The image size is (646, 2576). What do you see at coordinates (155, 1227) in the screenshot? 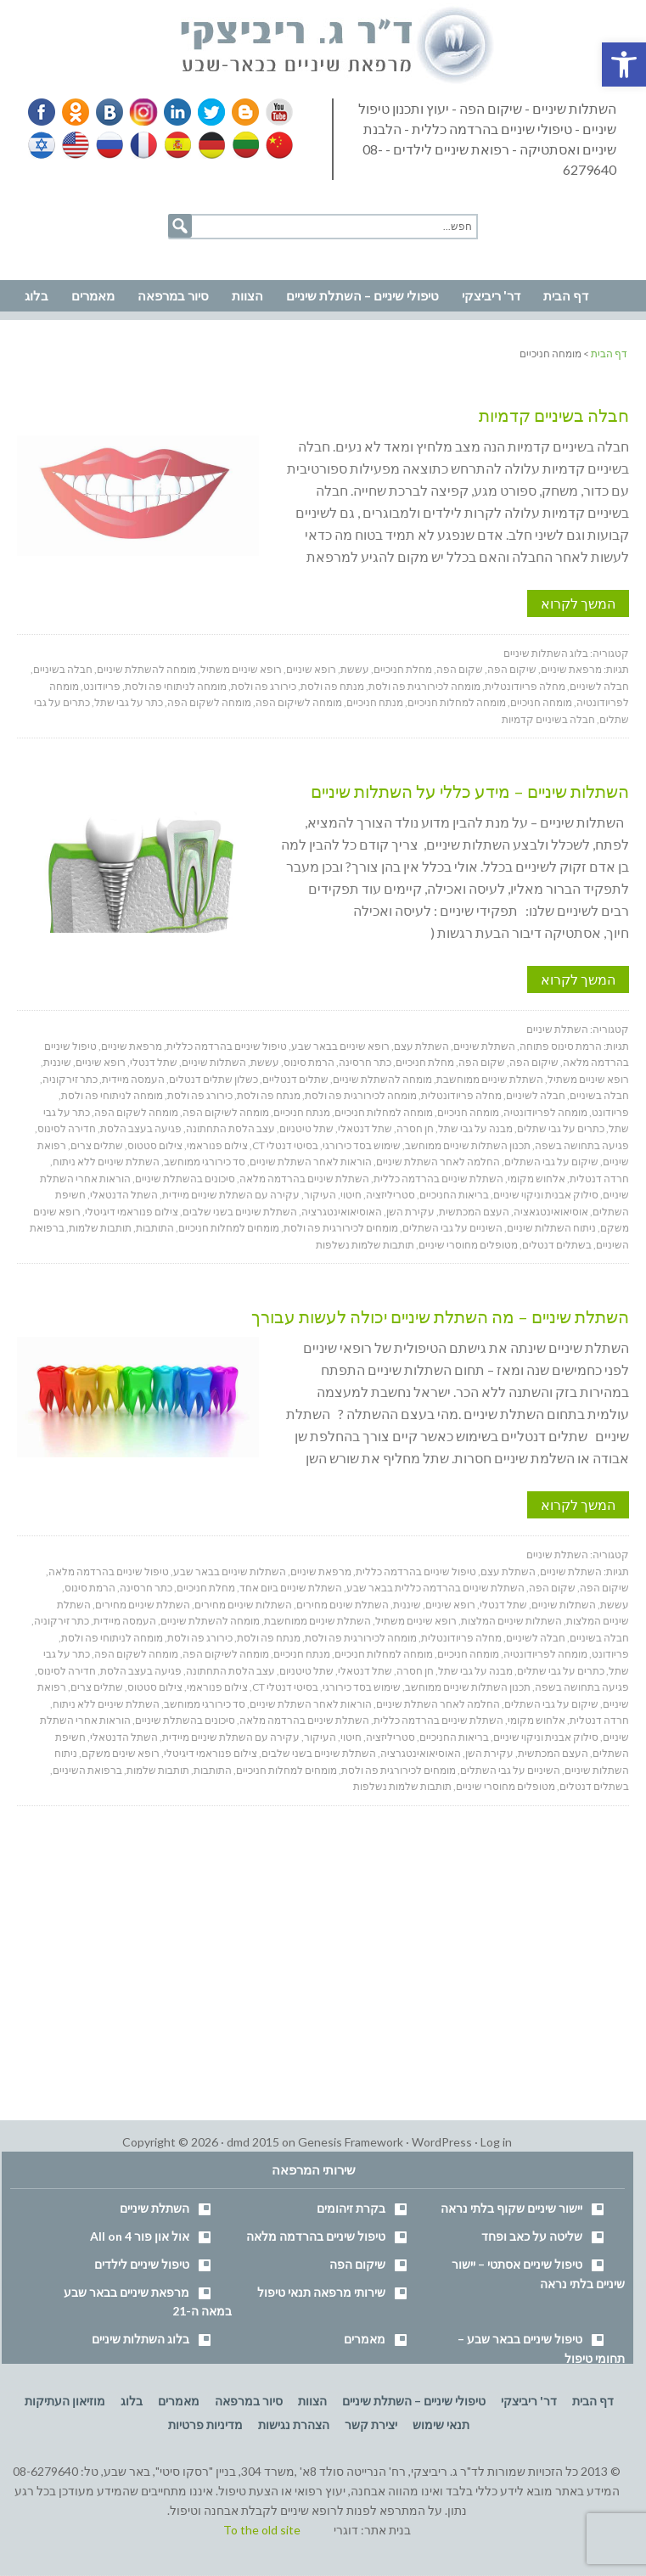
I see `התותבות` at bounding box center [155, 1227].